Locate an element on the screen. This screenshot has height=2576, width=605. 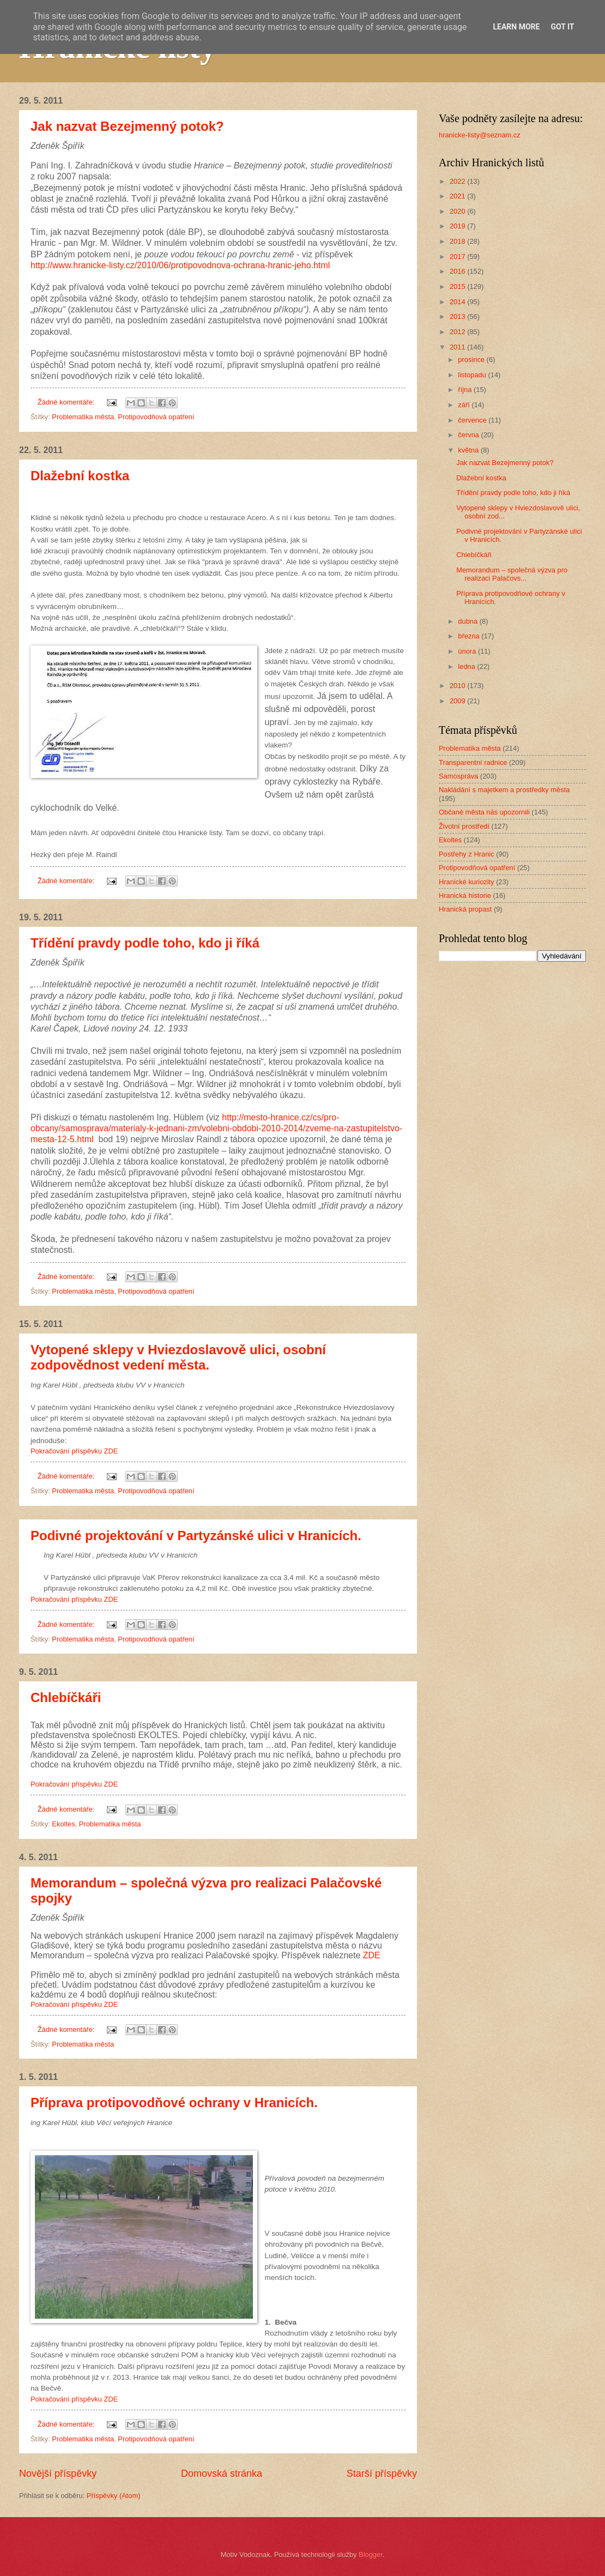
Hranické kuriozity is located at coordinates (466, 882).